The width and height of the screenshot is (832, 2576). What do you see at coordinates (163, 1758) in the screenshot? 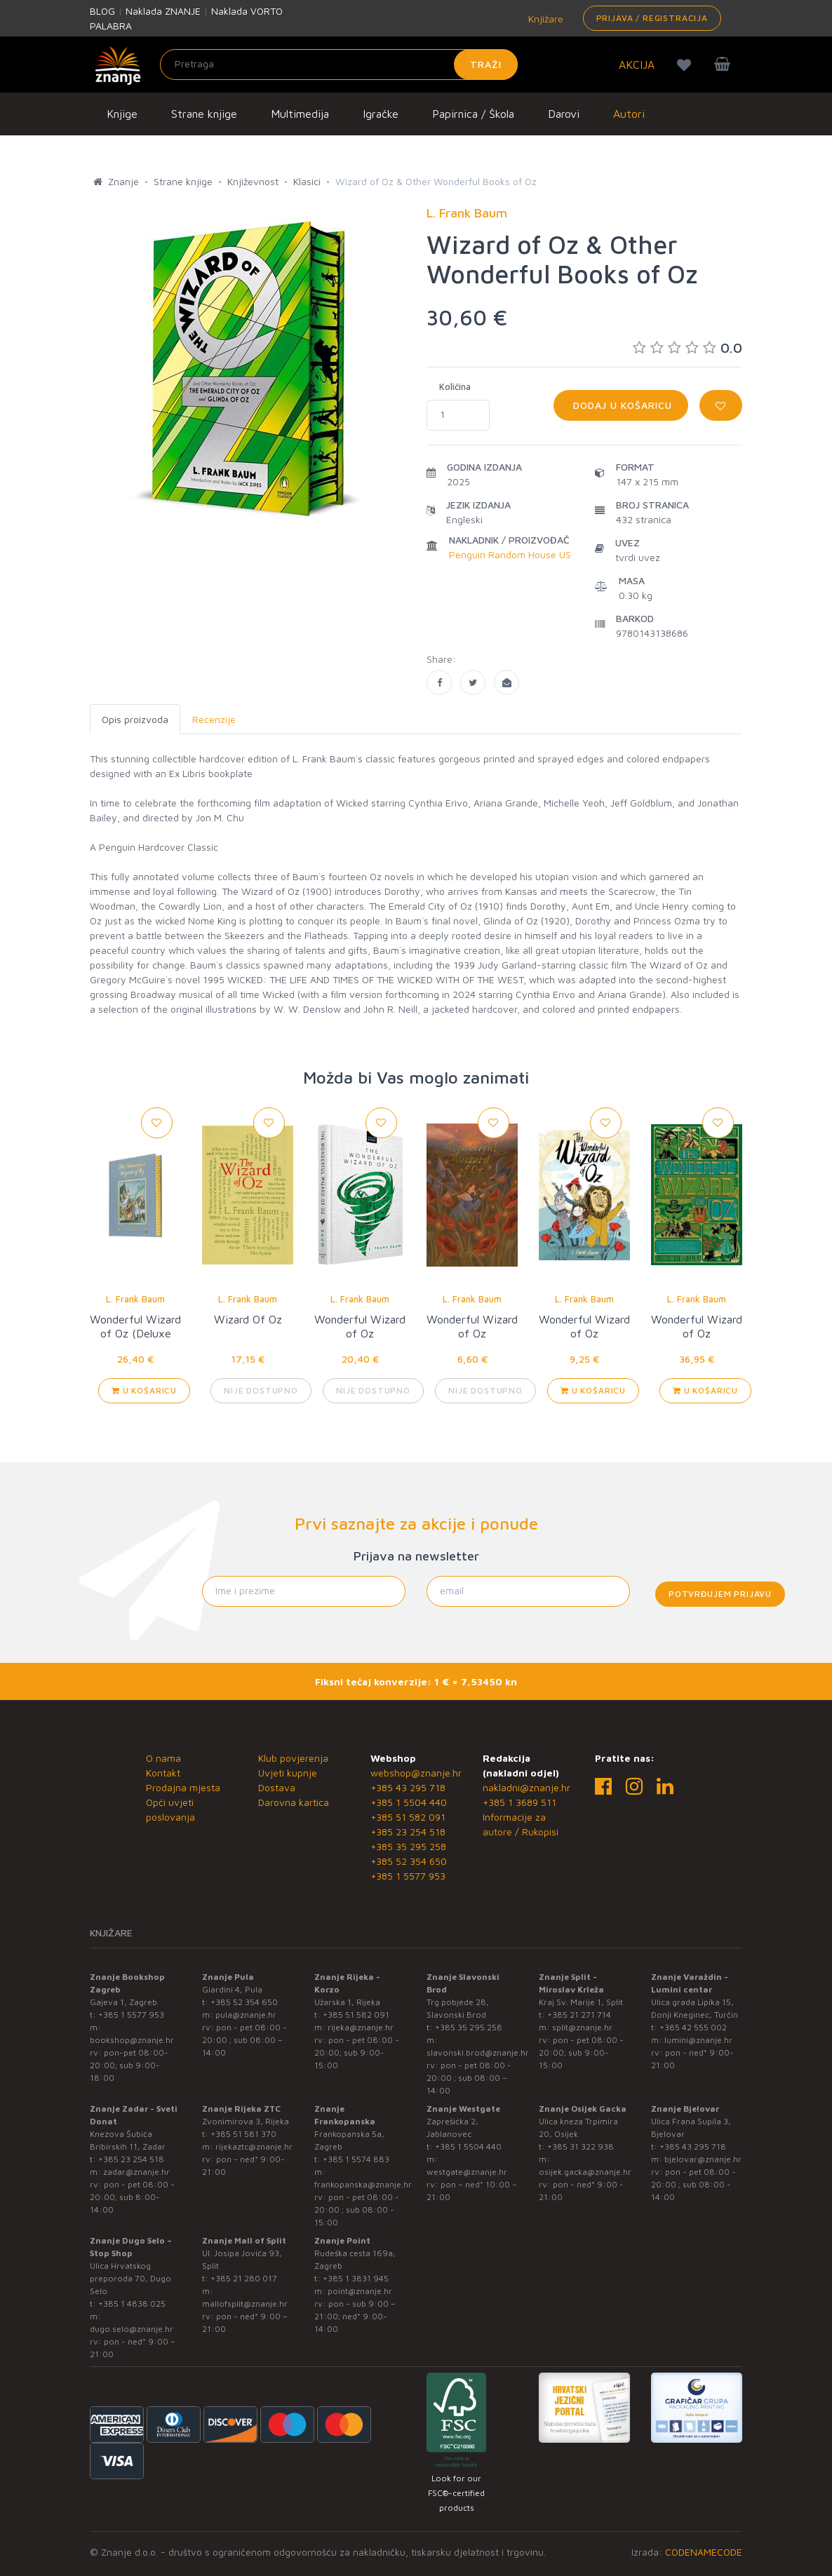
I see `O nama` at bounding box center [163, 1758].